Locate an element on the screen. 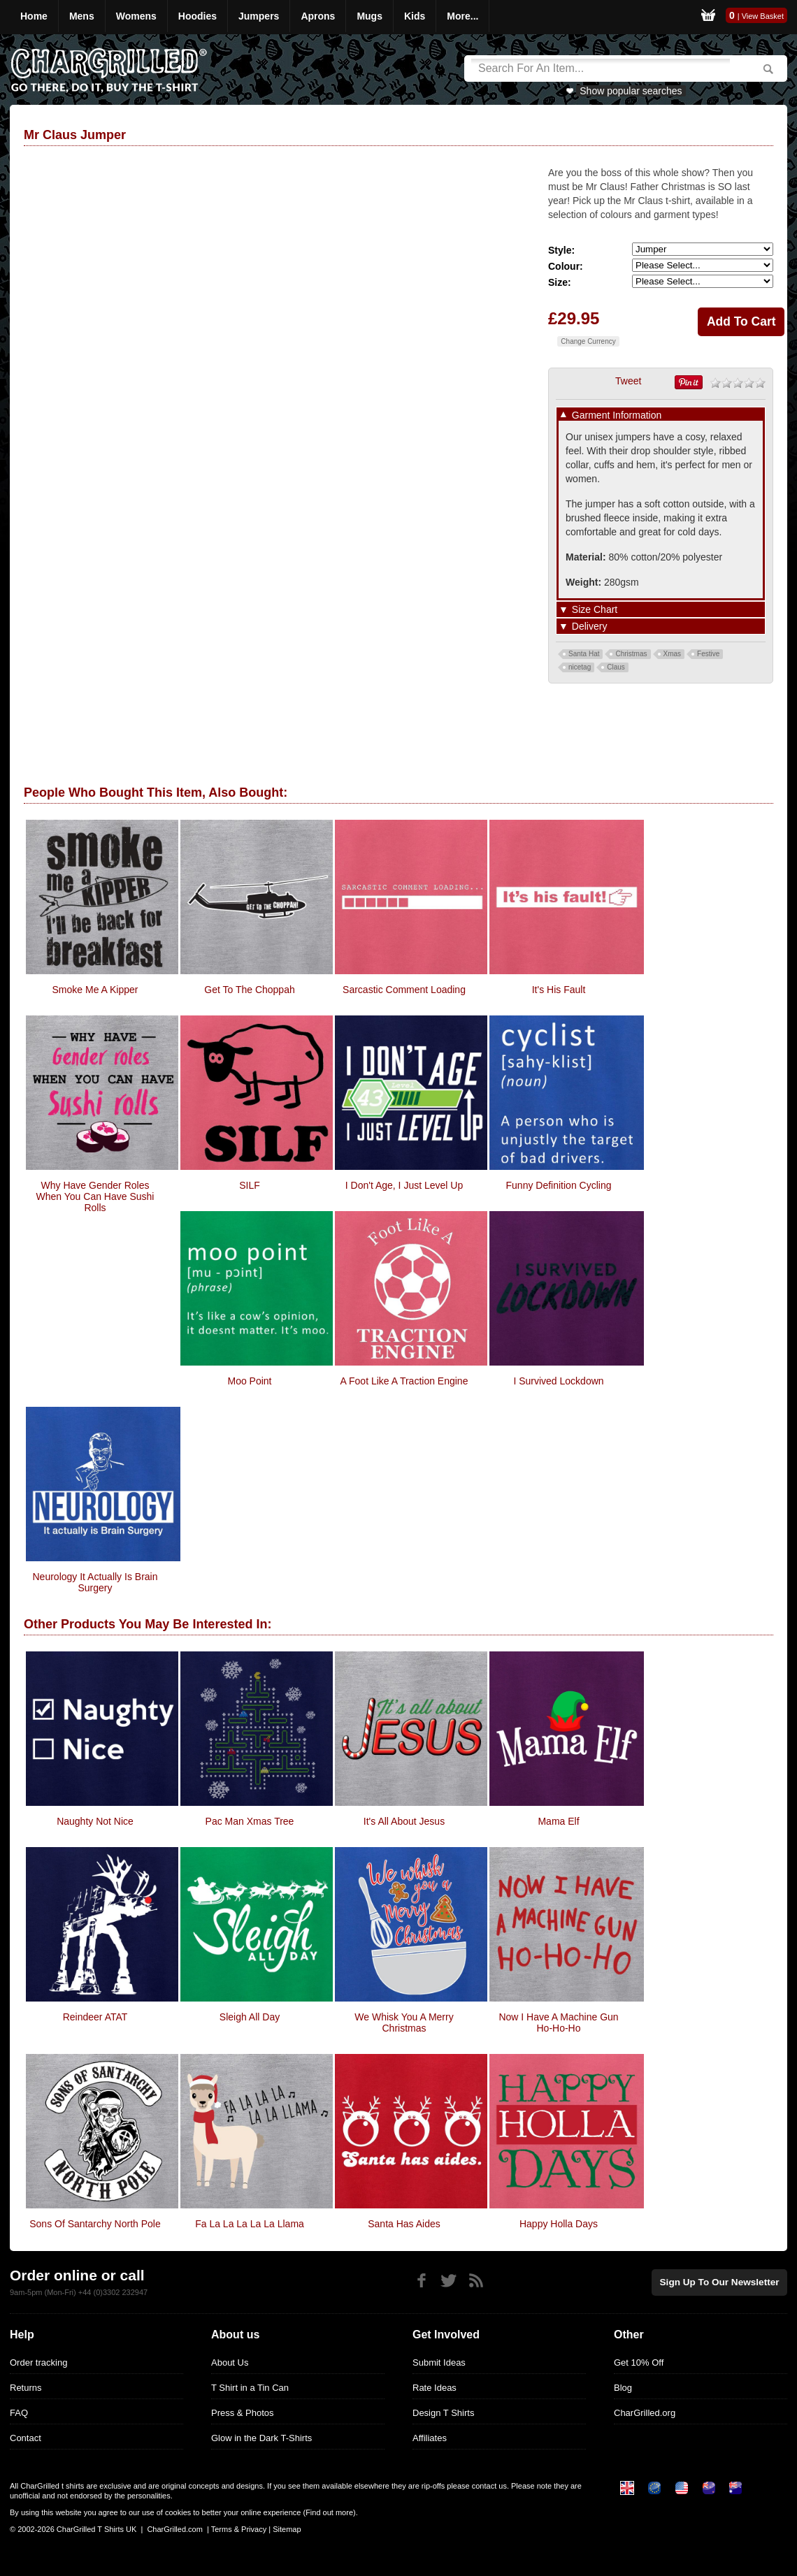  Affiliates is located at coordinates (429, 2438).